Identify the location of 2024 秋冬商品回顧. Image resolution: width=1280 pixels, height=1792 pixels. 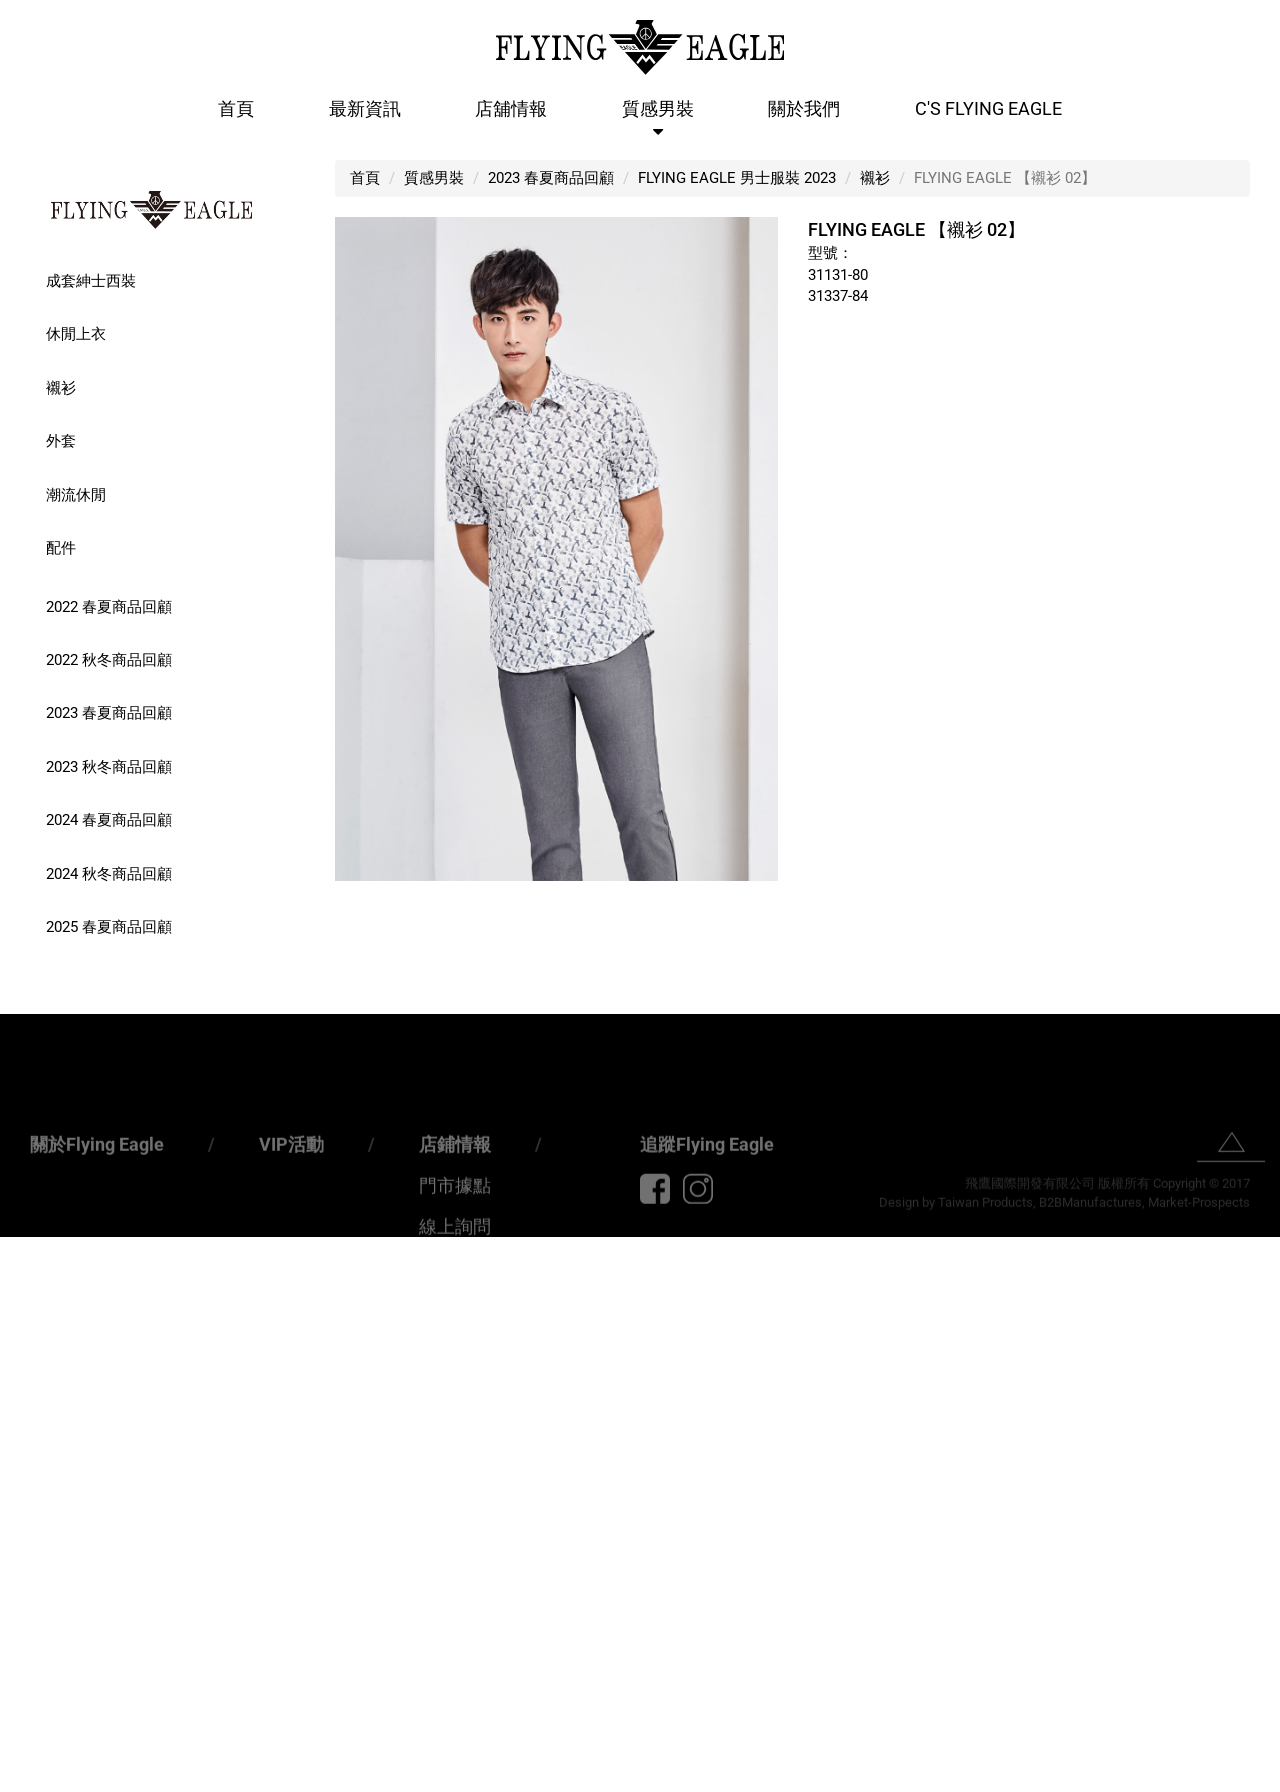
(109, 874).